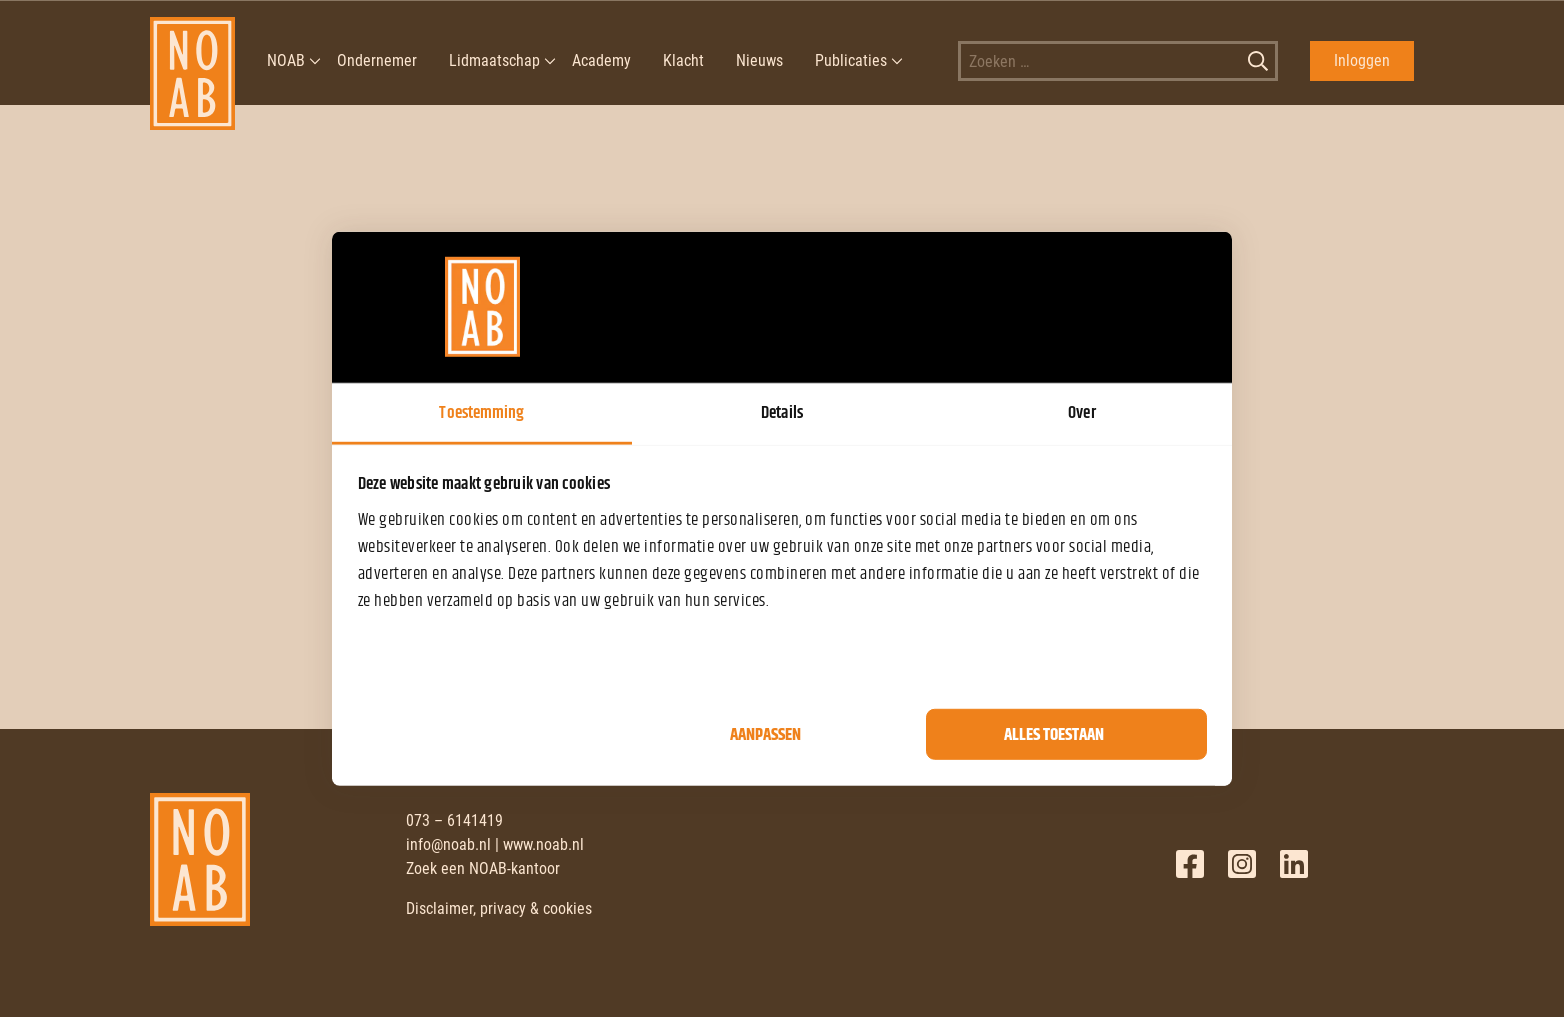 This screenshot has height=1017, width=1564. What do you see at coordinates (683, 60) in the screenshot?
I see `Klacht` at bounding box center [683, 60].